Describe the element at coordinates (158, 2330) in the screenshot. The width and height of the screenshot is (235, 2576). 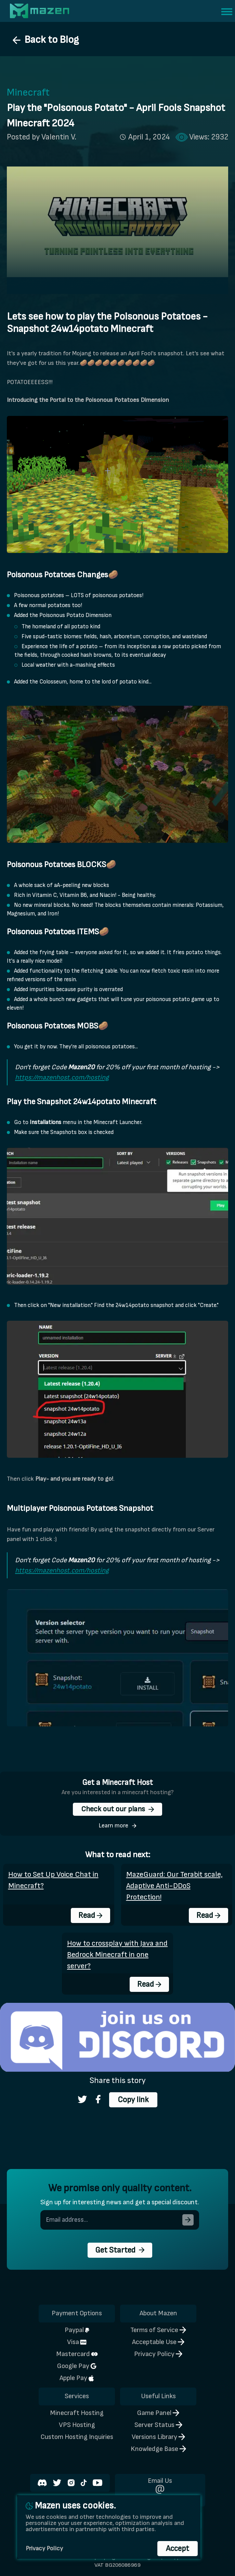
I see `Terms of Service` at that location.